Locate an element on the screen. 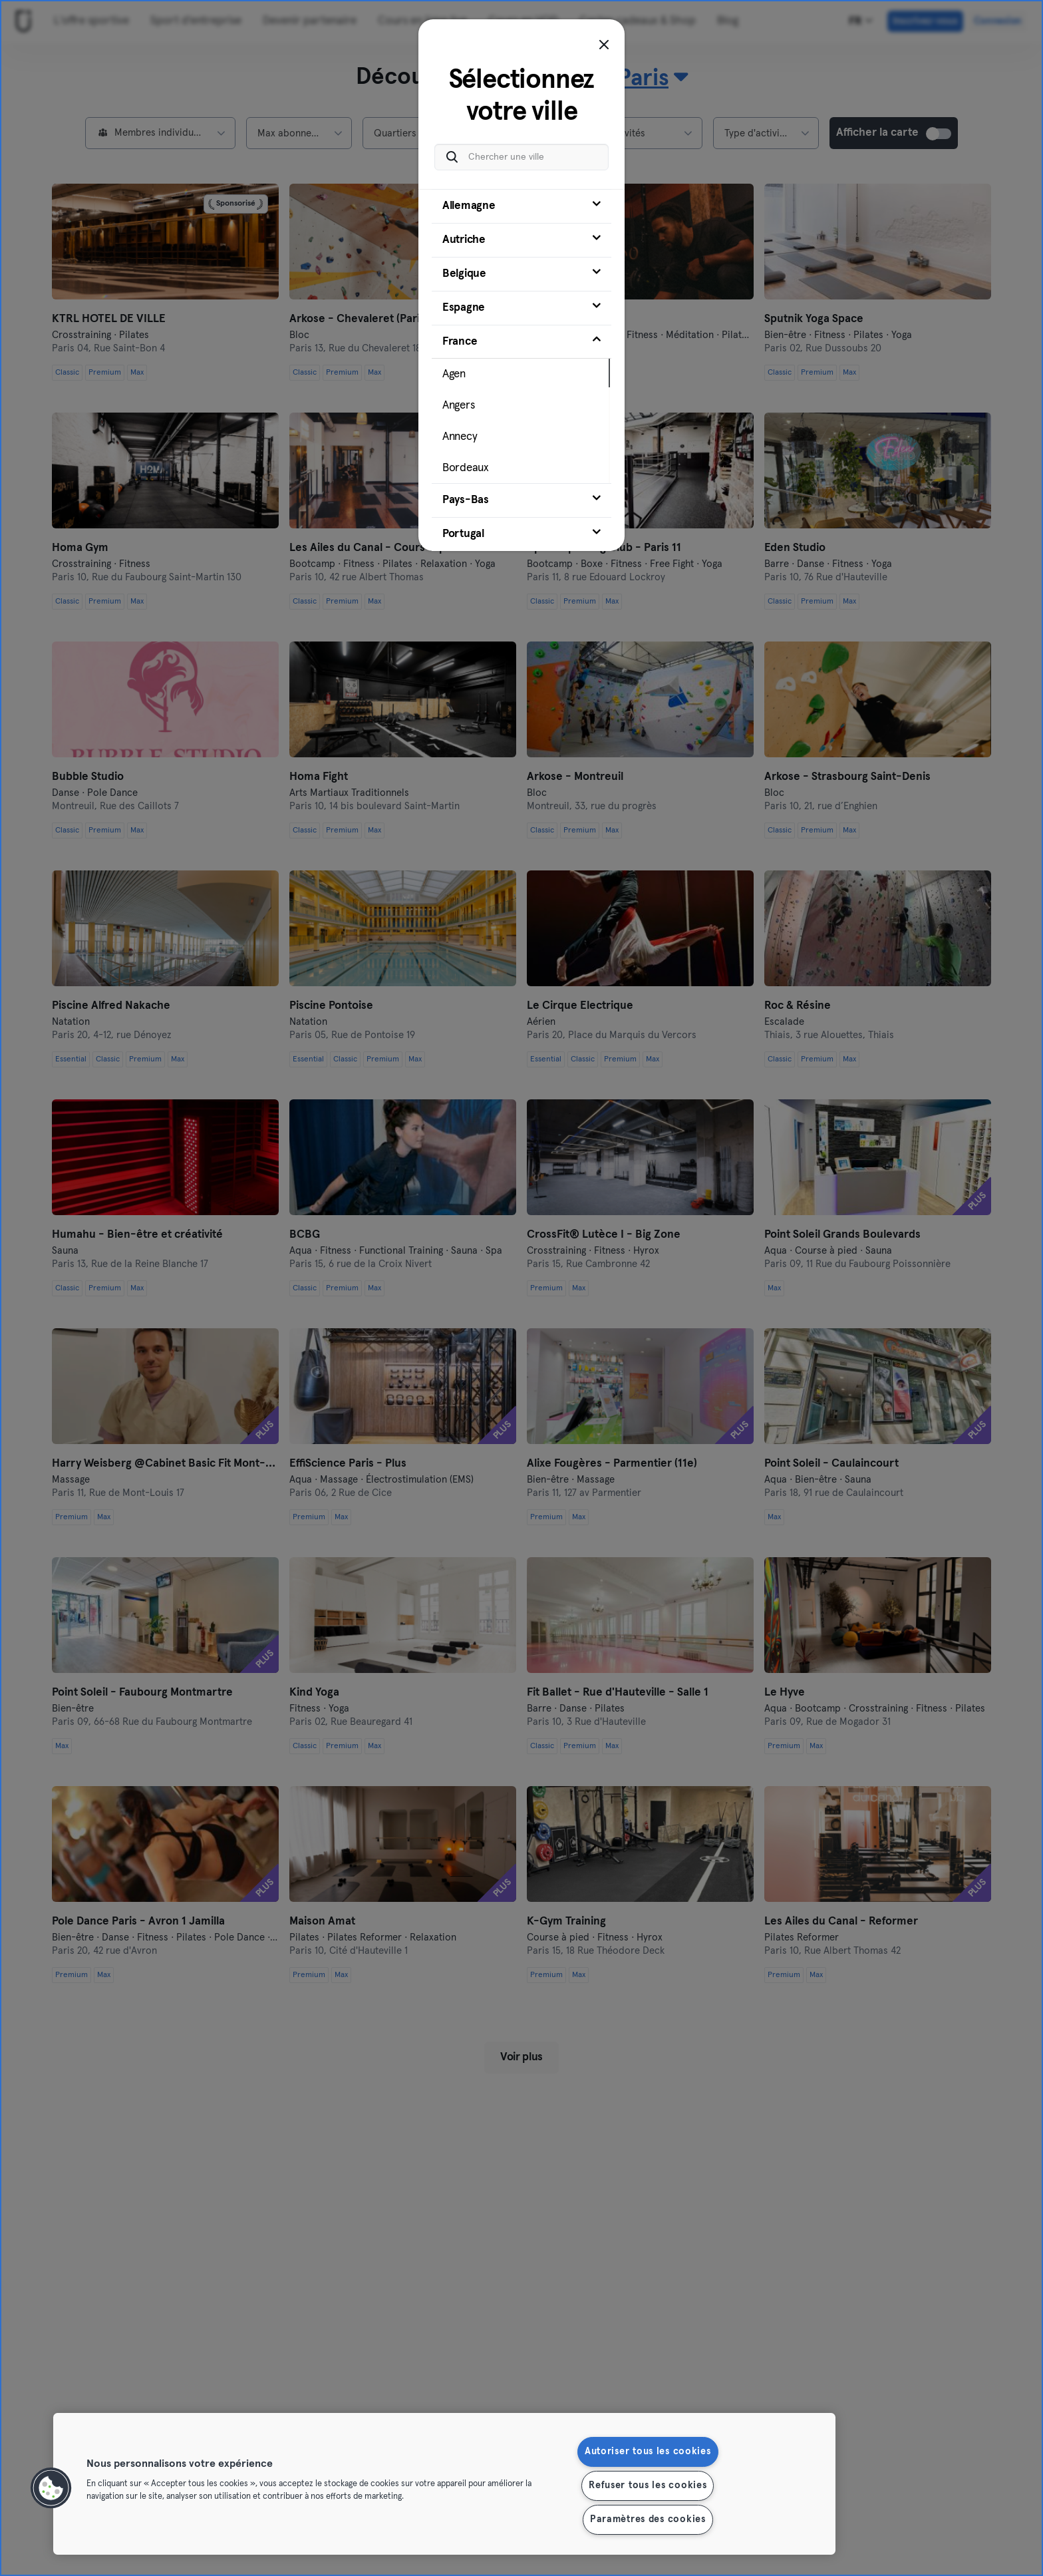  Paramètres des cookies [Paramètres des cookies, Ouvre la boîte de dialogue du centre de préférences] is located at coordinates (648, 2519).